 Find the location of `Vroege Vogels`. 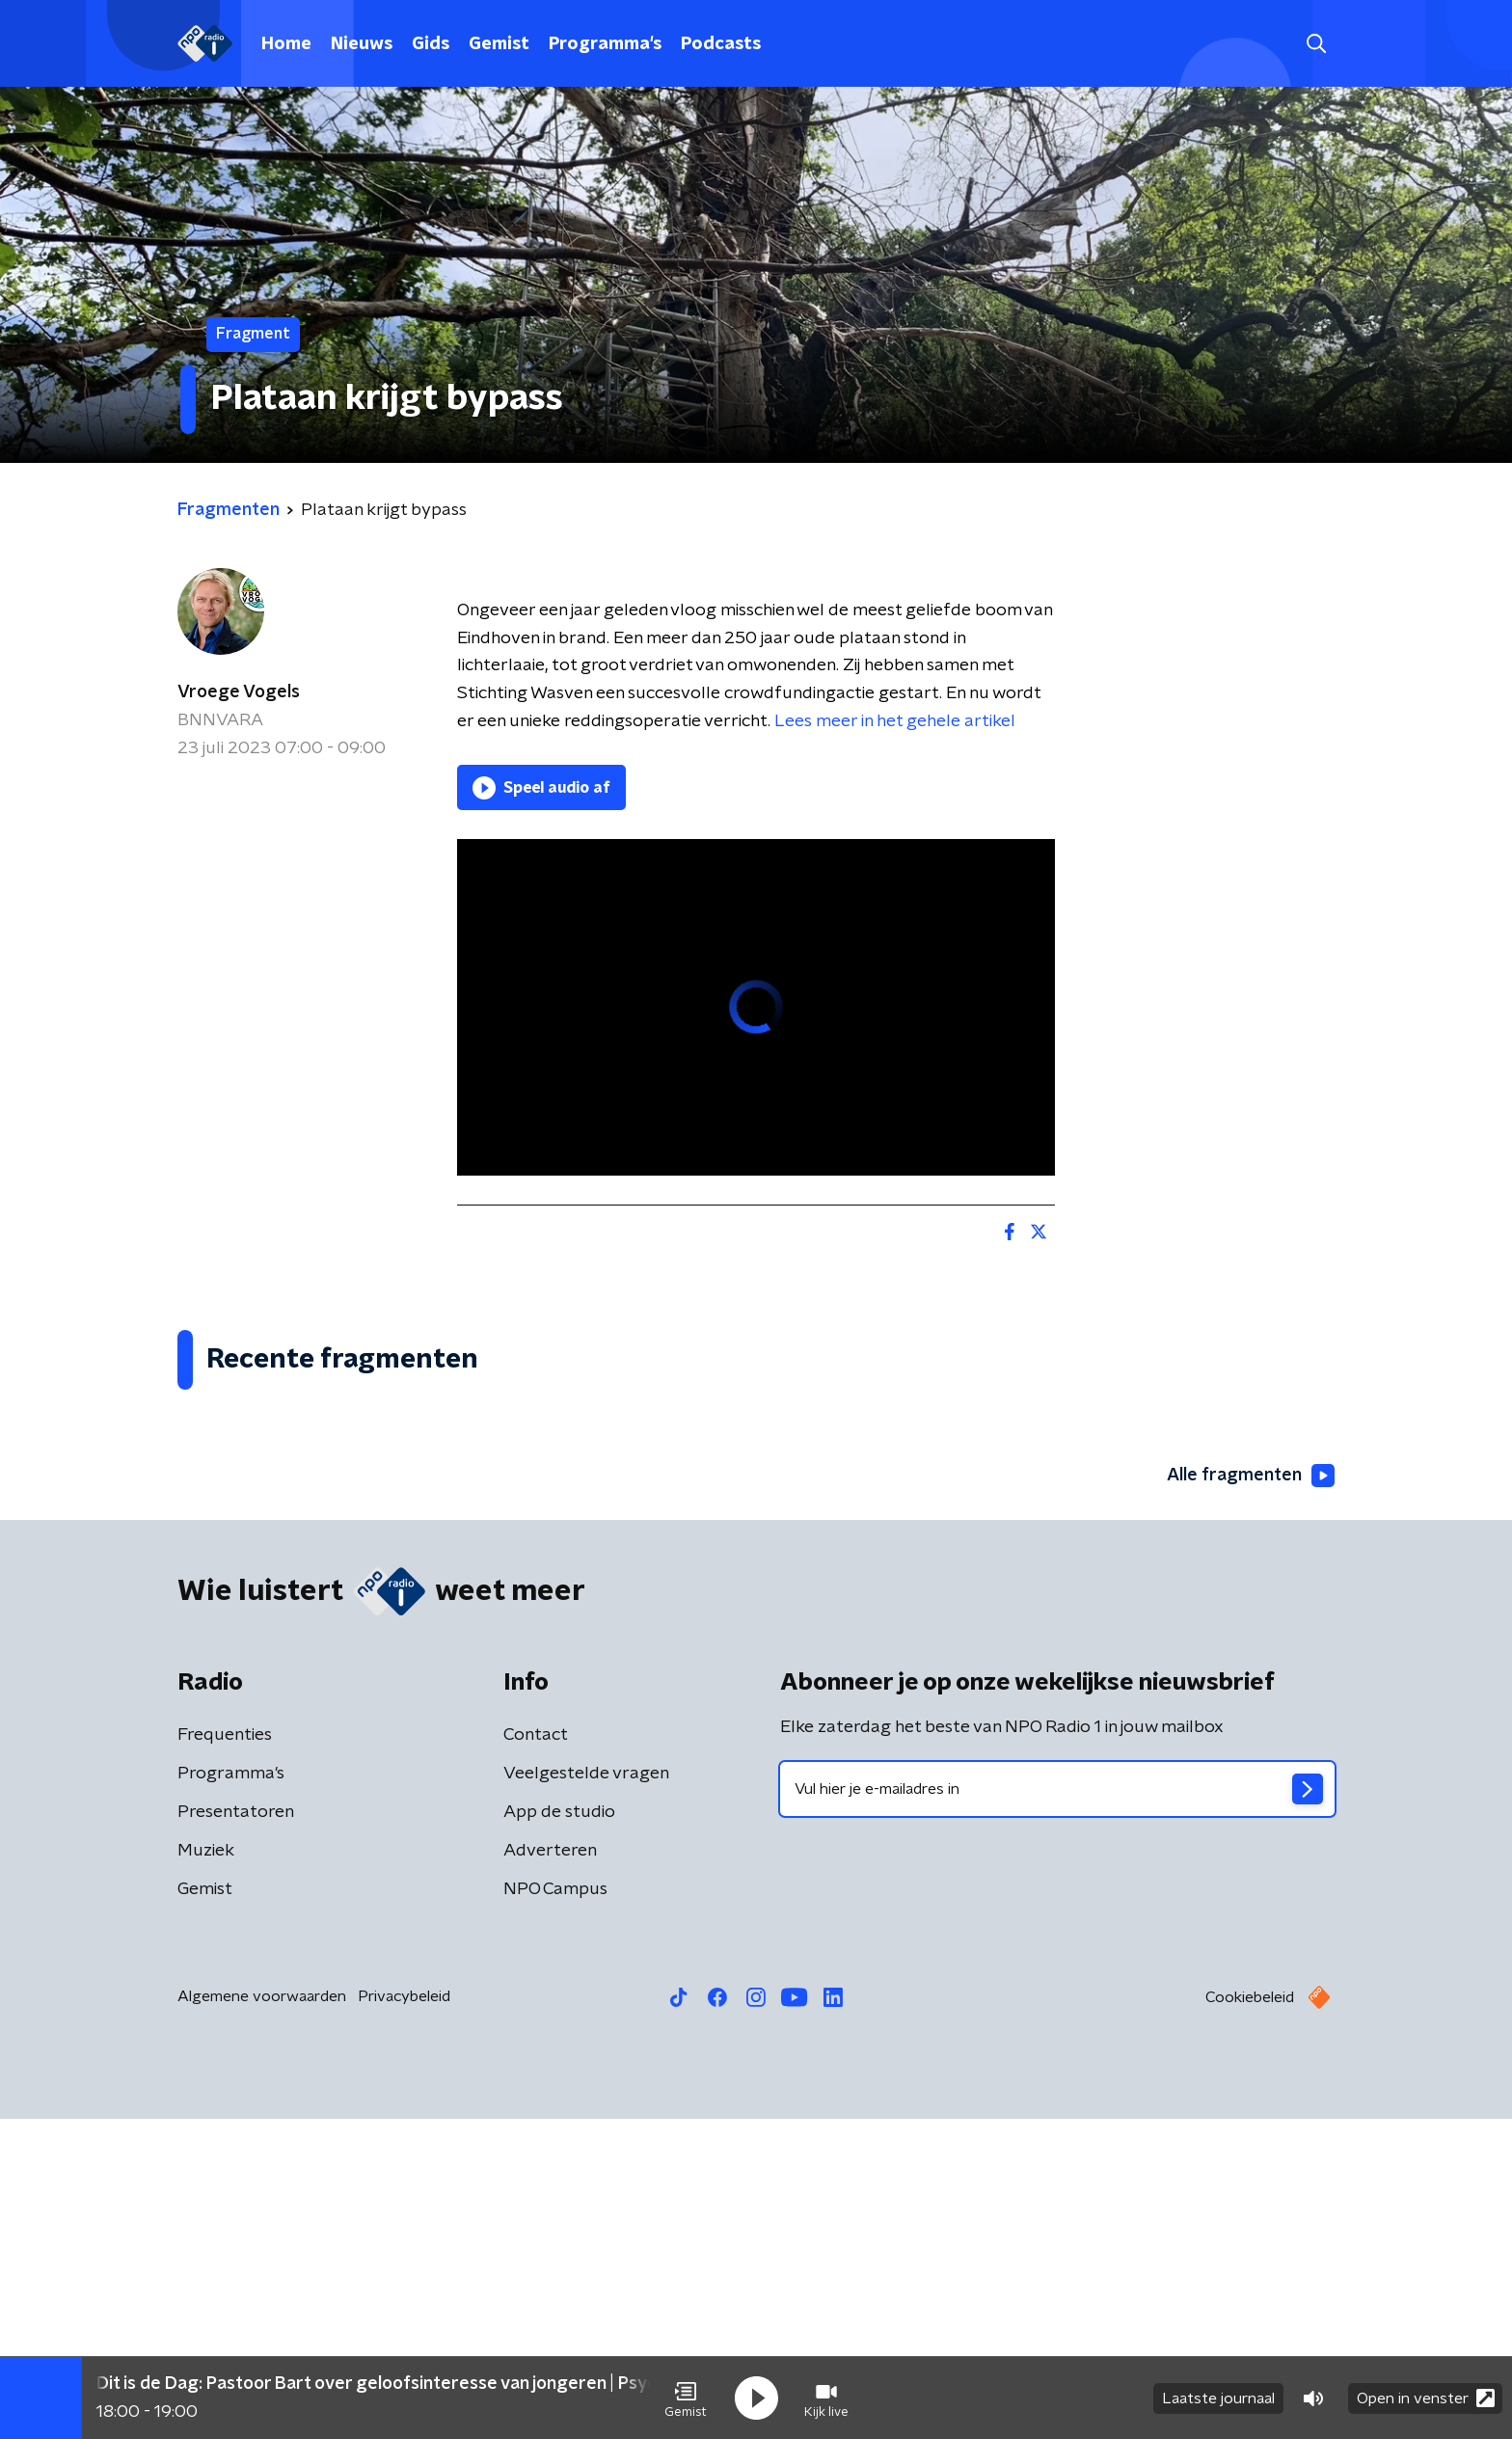

Vroege Vogels is located at coordinates (238, 692).